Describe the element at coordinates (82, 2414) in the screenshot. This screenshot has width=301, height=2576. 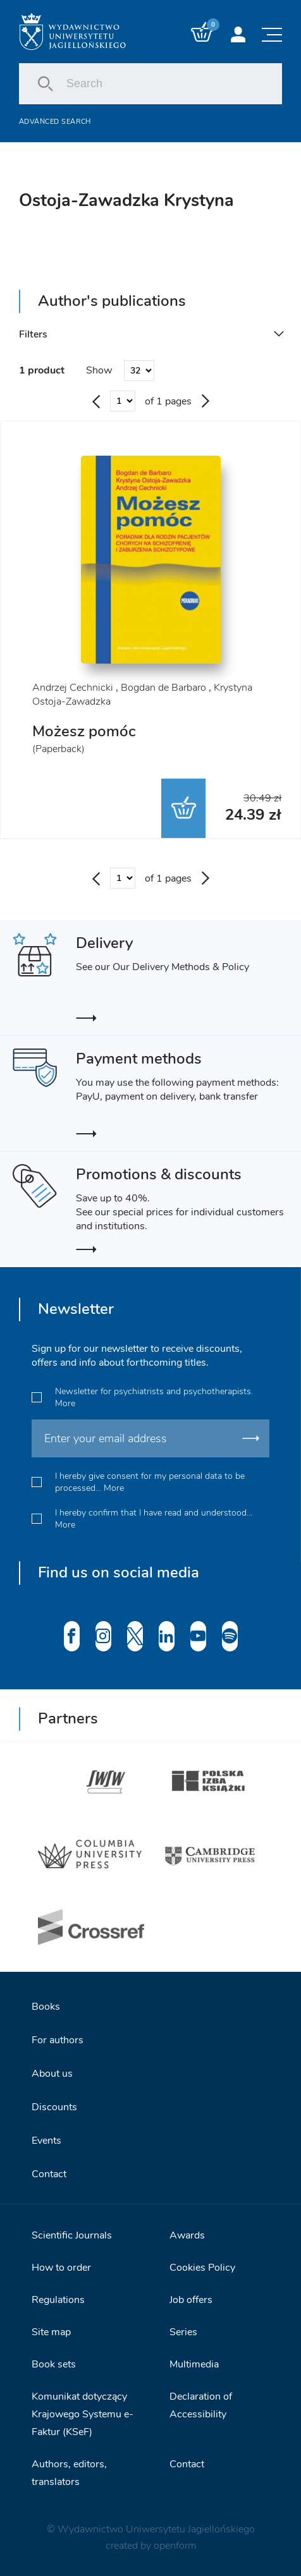
I see `Komunikat dotyczący Krajowego Systemu e-Faktur (KSeF)` at that location.